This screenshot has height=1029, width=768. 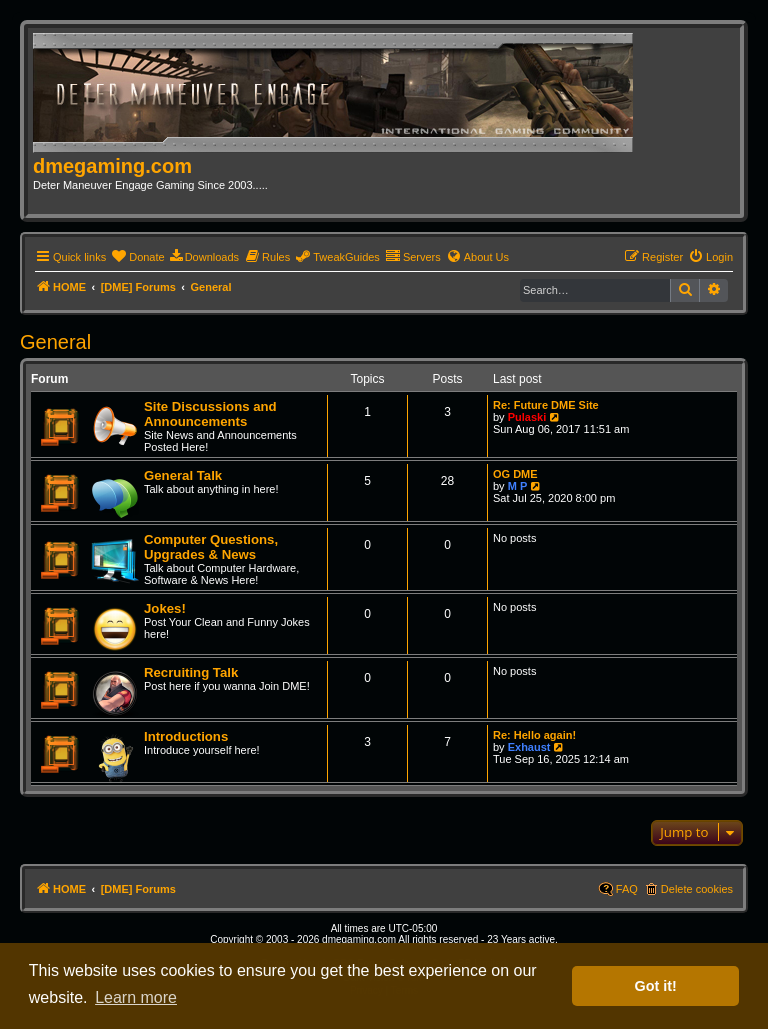 I want to click on Delete cookies [menuitem], so click(x=697, y=889).